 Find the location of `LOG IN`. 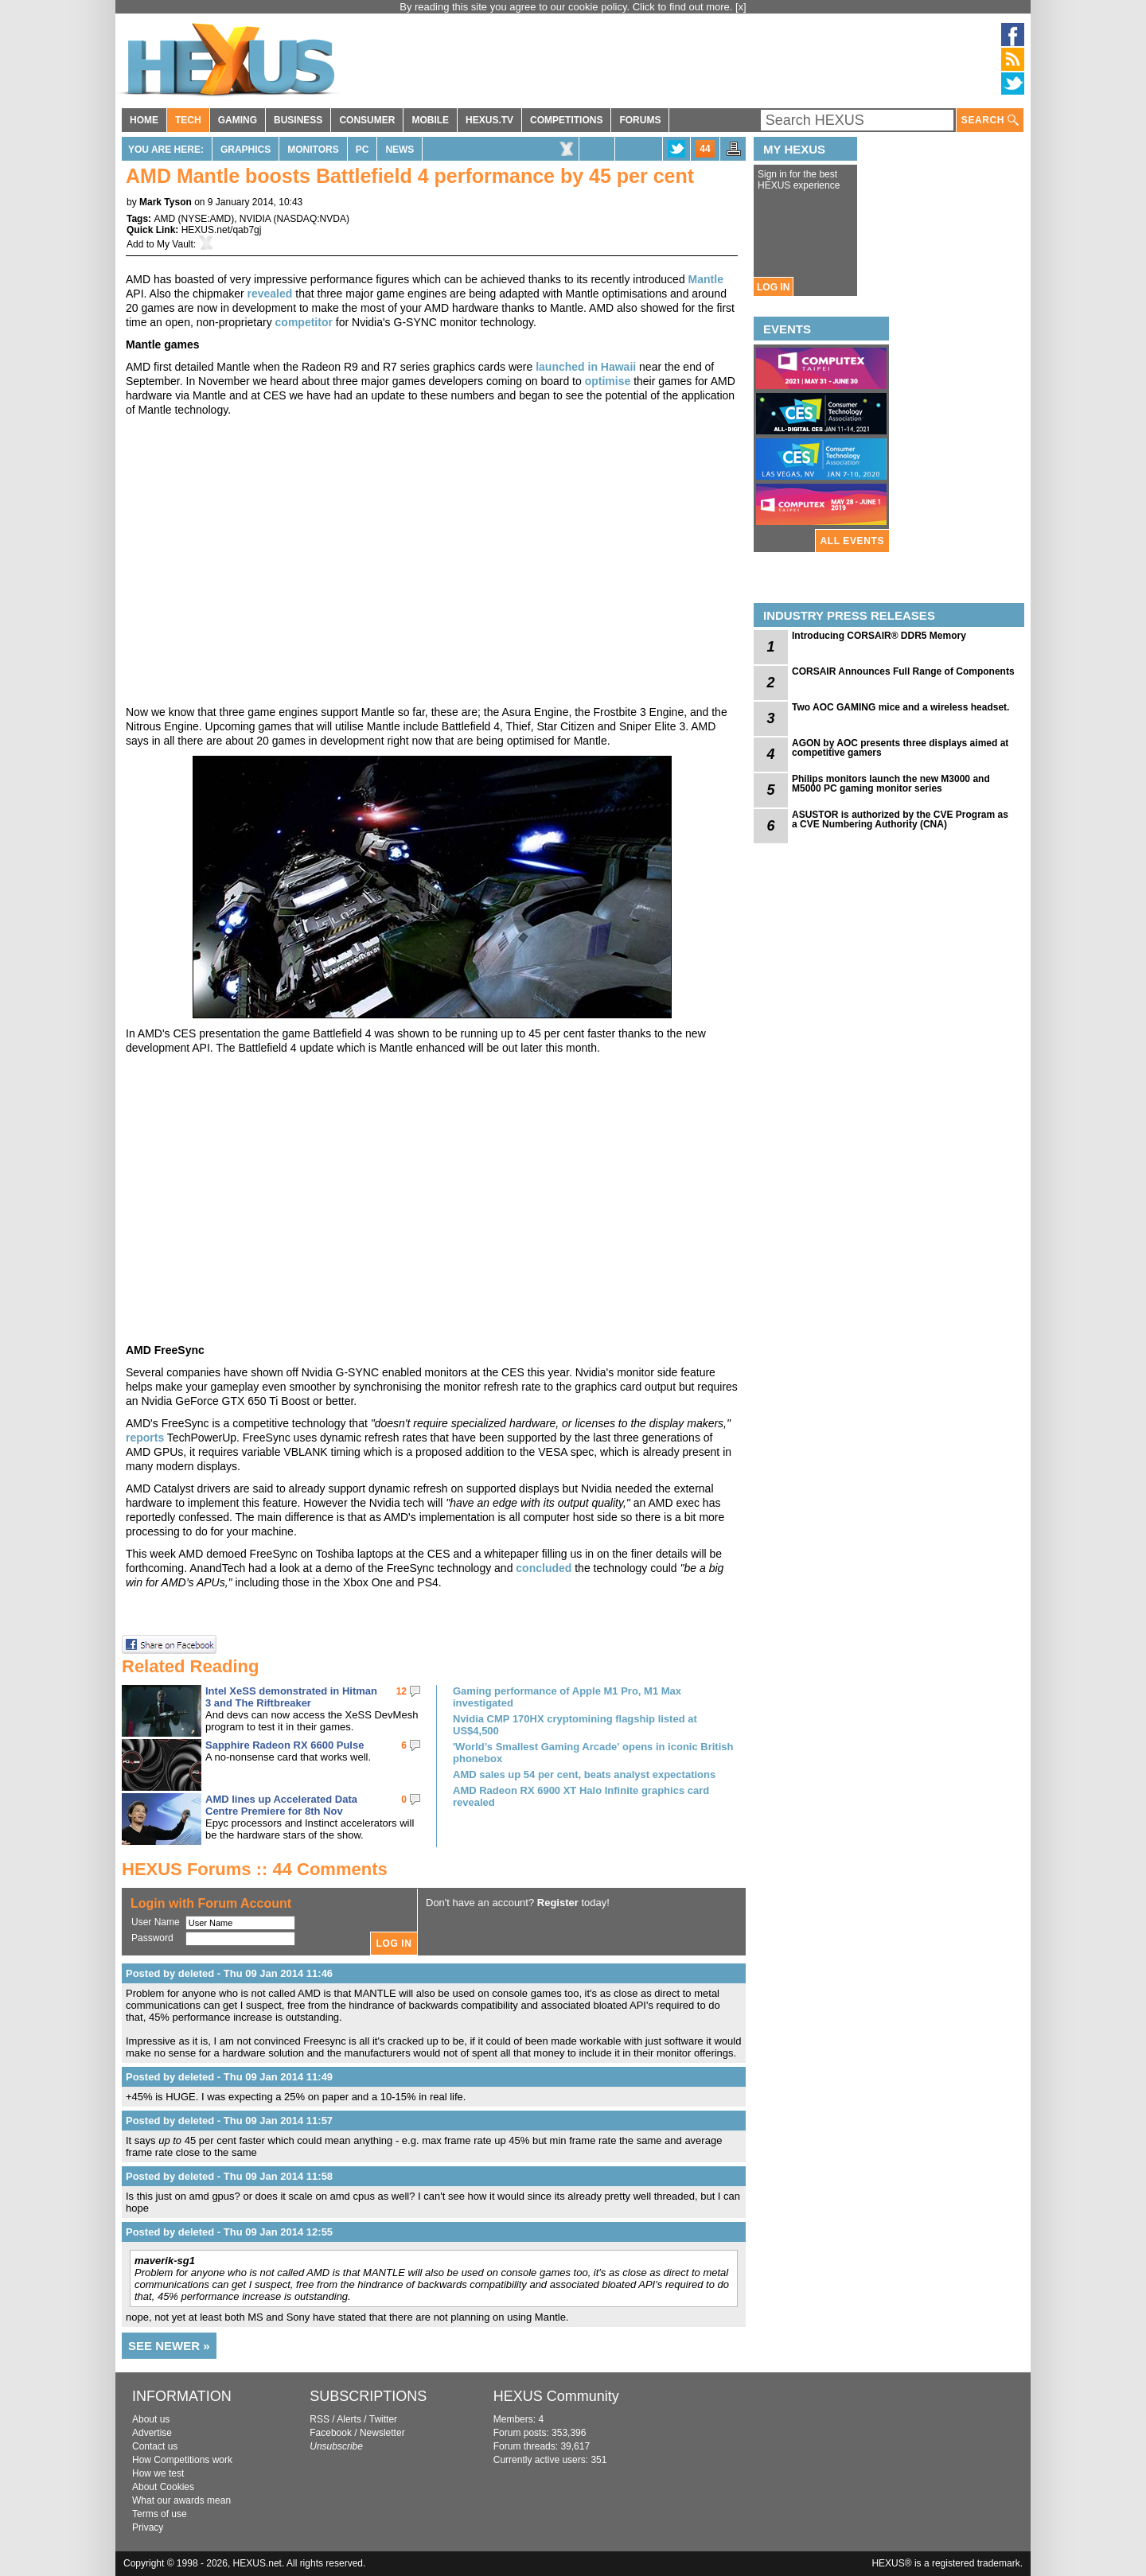

LOG IN is located at coordinates (773, 287).